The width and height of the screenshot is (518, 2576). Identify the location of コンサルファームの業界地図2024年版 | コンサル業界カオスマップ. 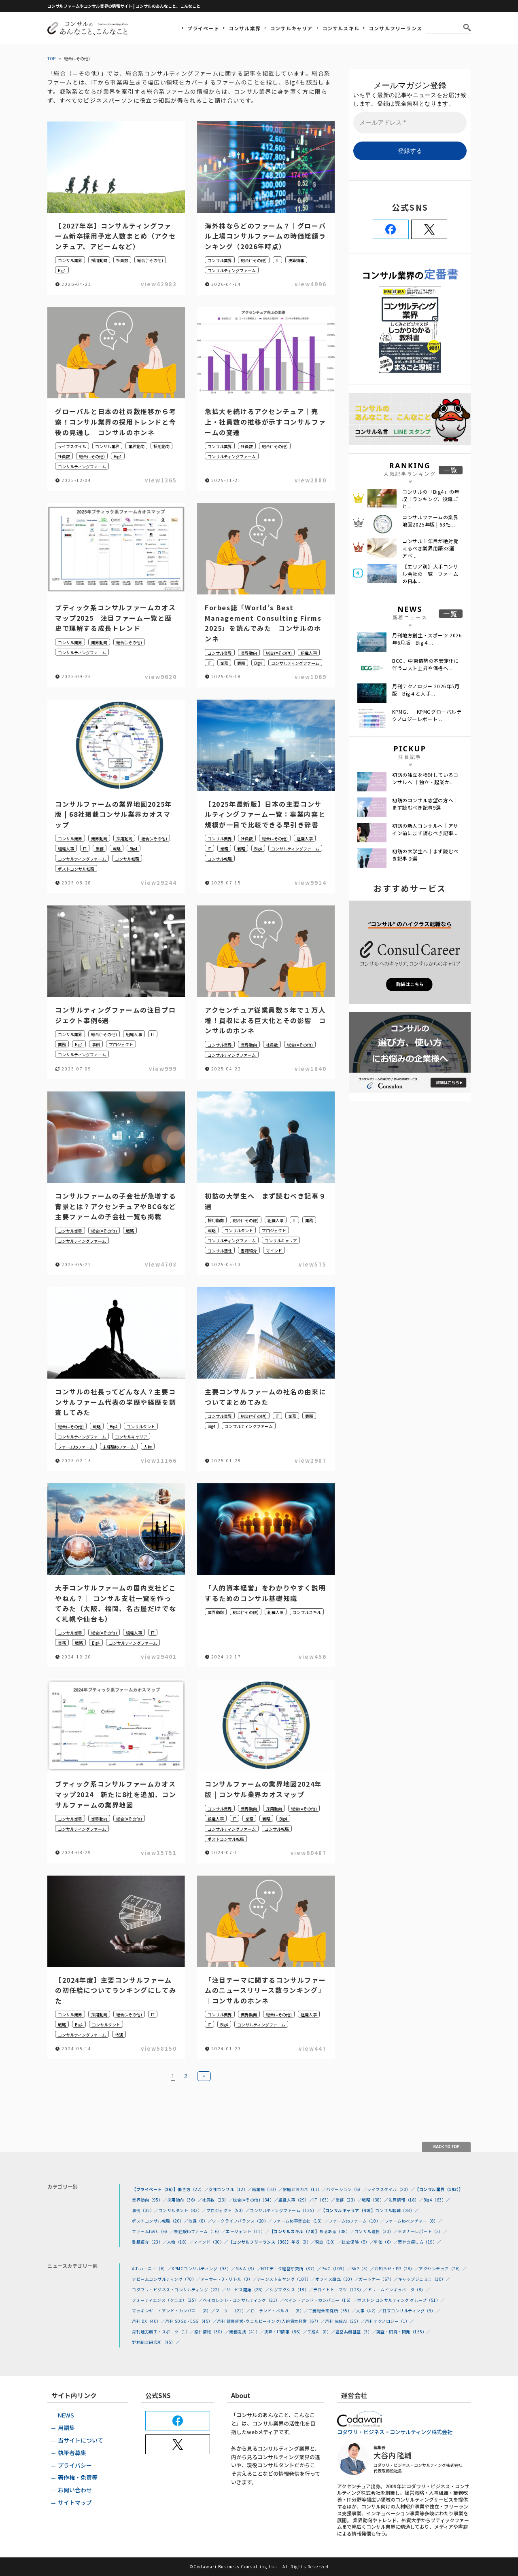
(263, 1789).